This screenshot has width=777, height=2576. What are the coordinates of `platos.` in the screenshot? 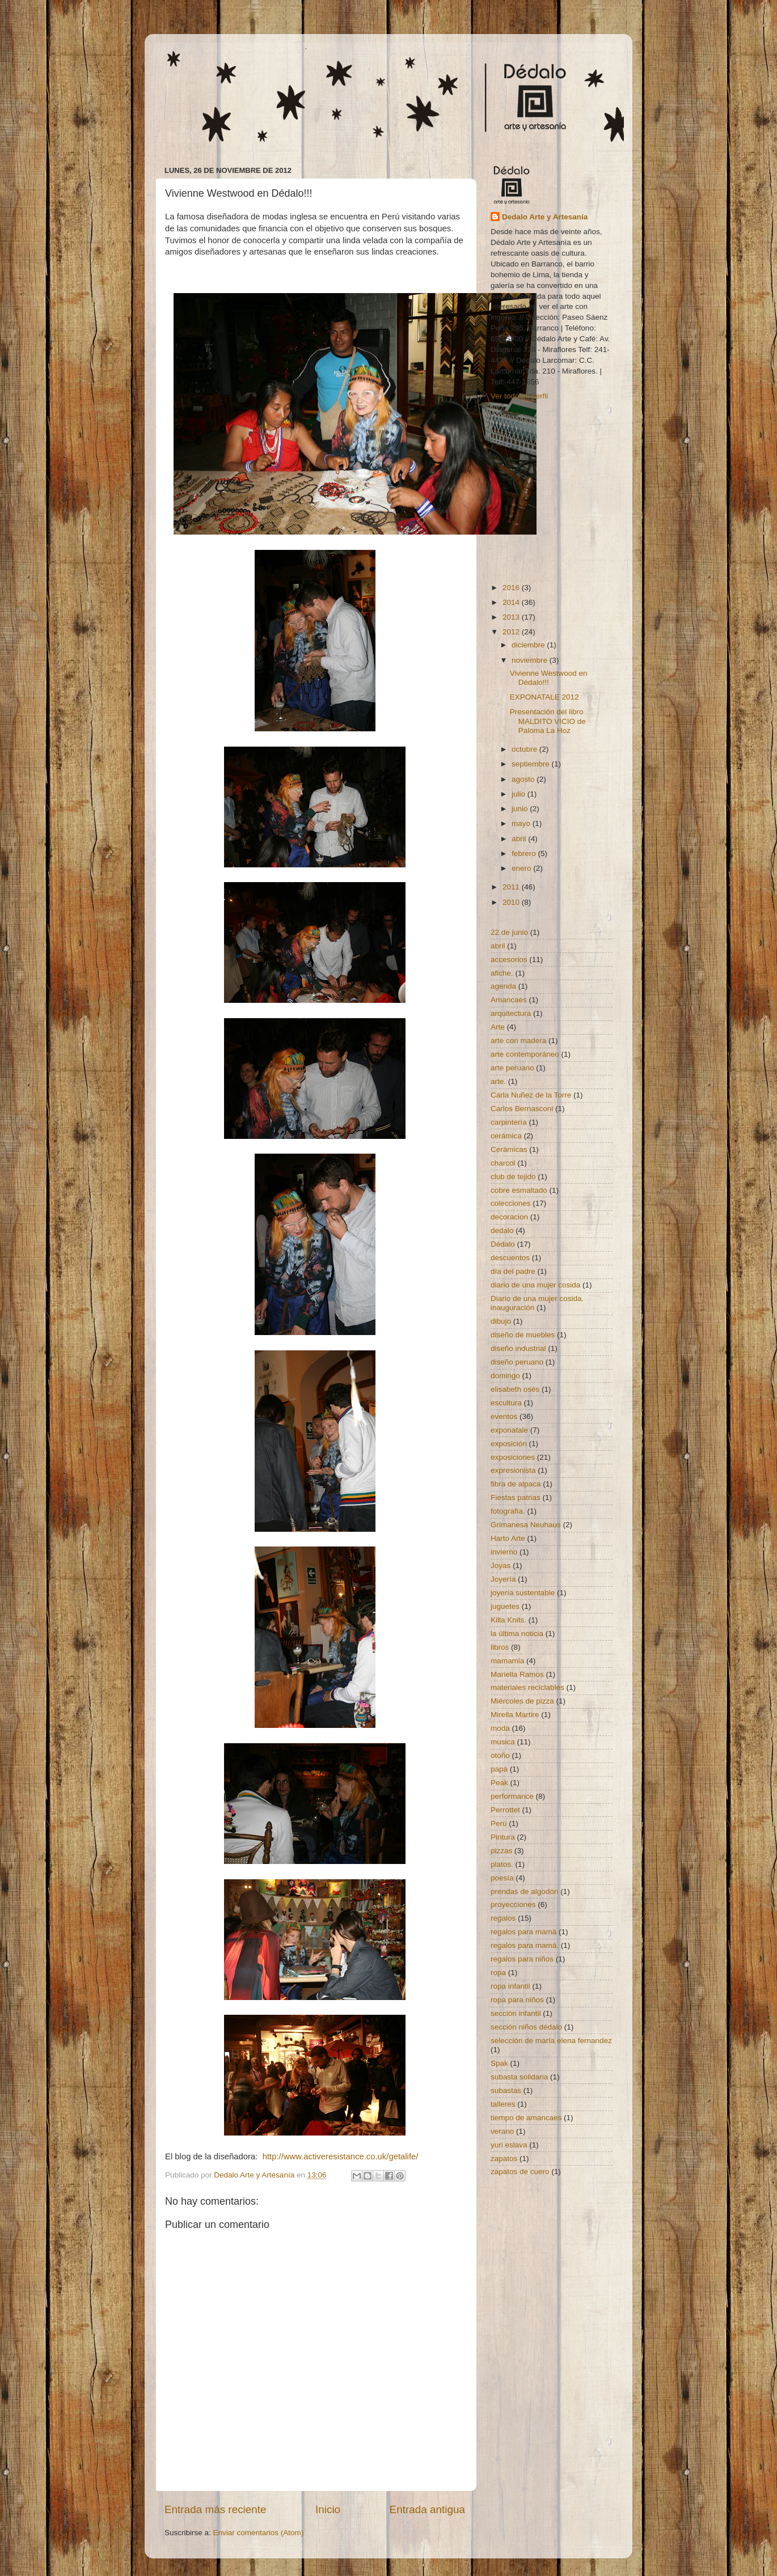 It's located at (502, 1864).